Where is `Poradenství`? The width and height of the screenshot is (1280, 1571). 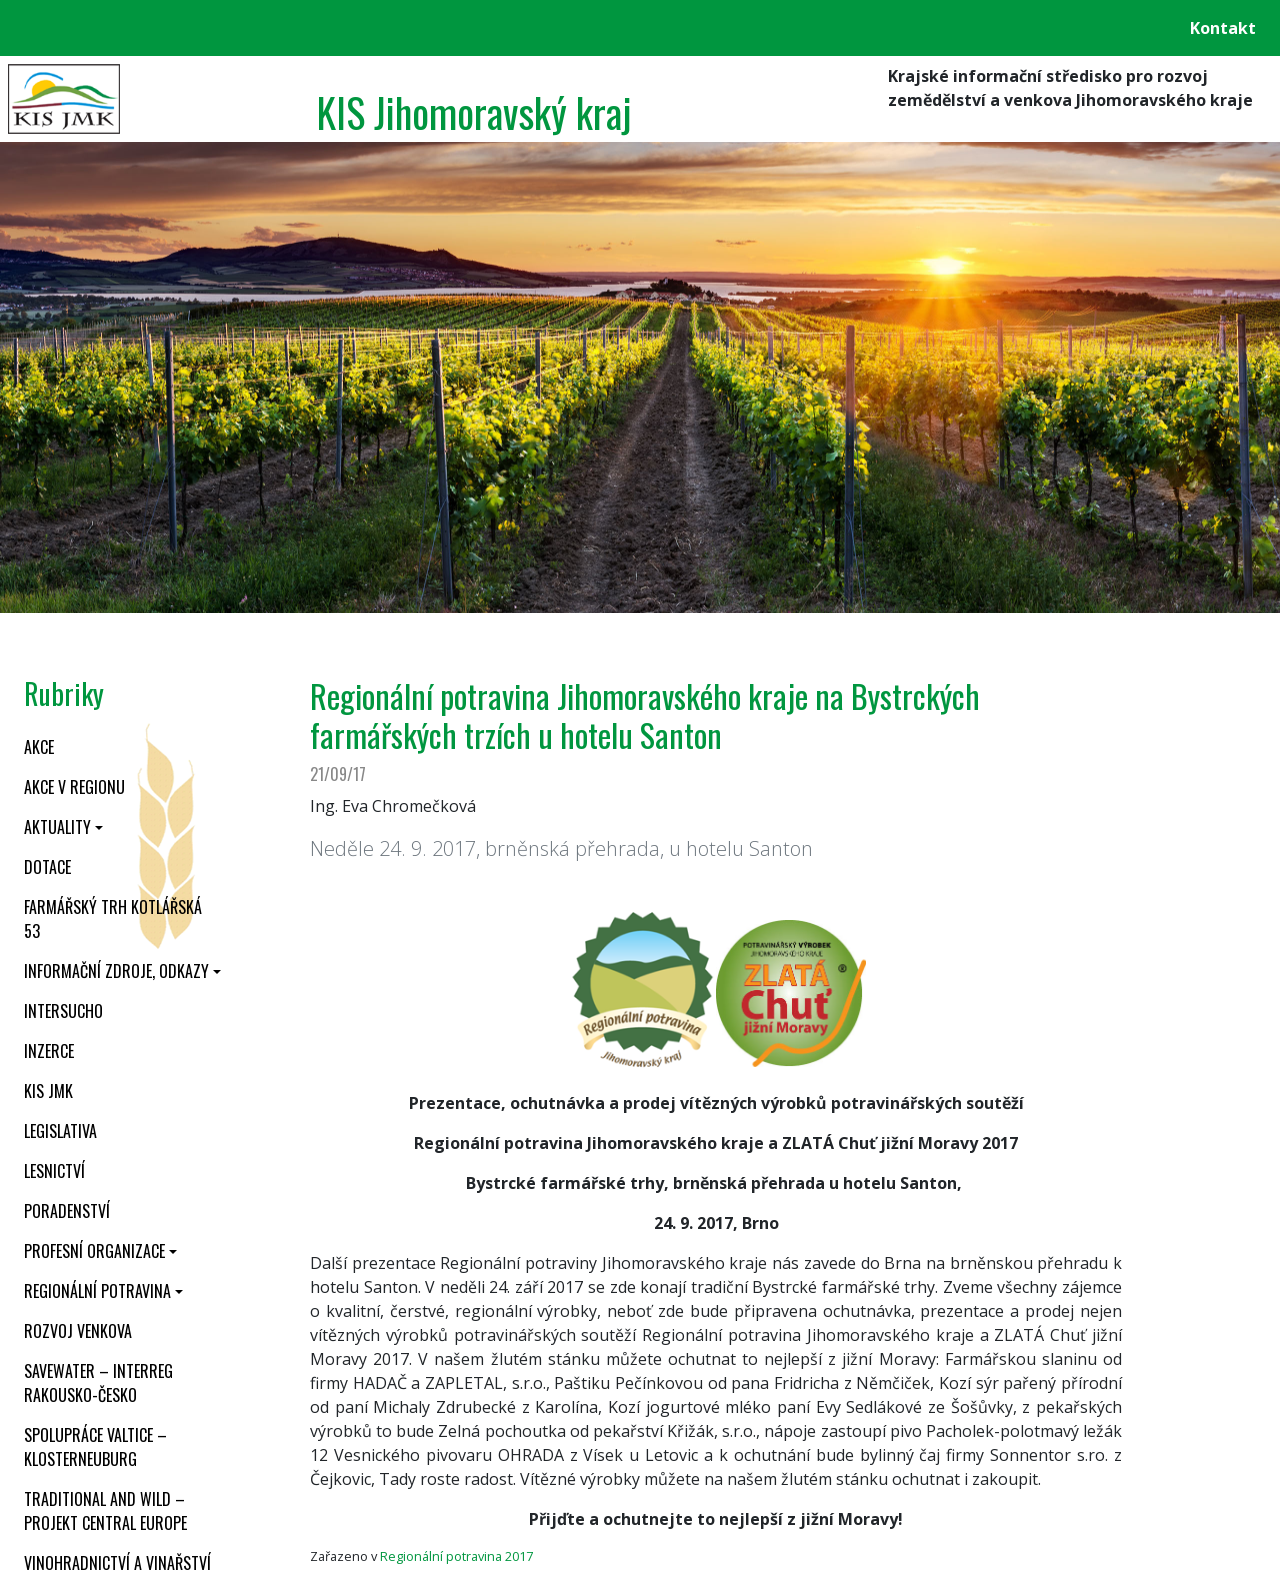 Poradenství is located at coordinates (67, 1211).